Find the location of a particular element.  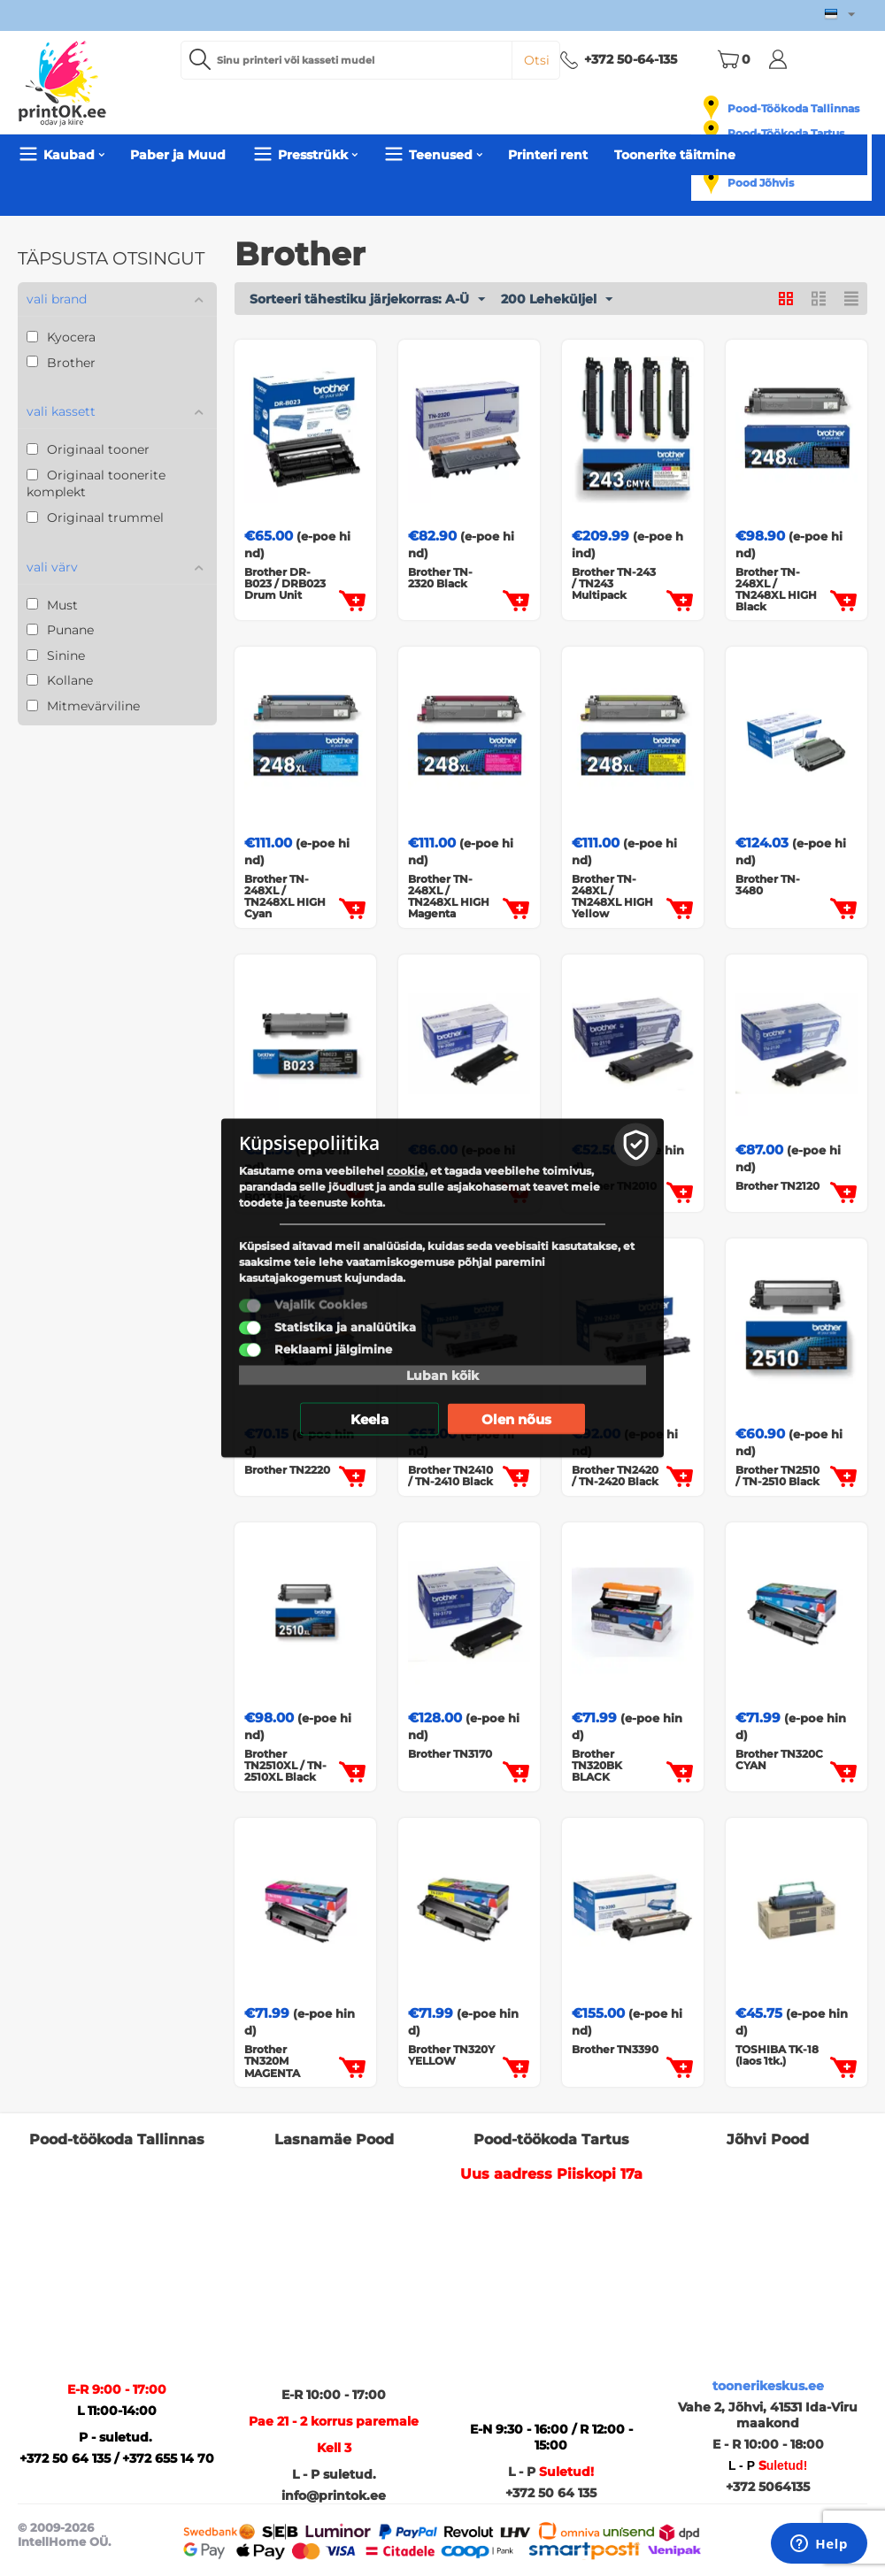

Pealeht is located at coordinates (44, 203).